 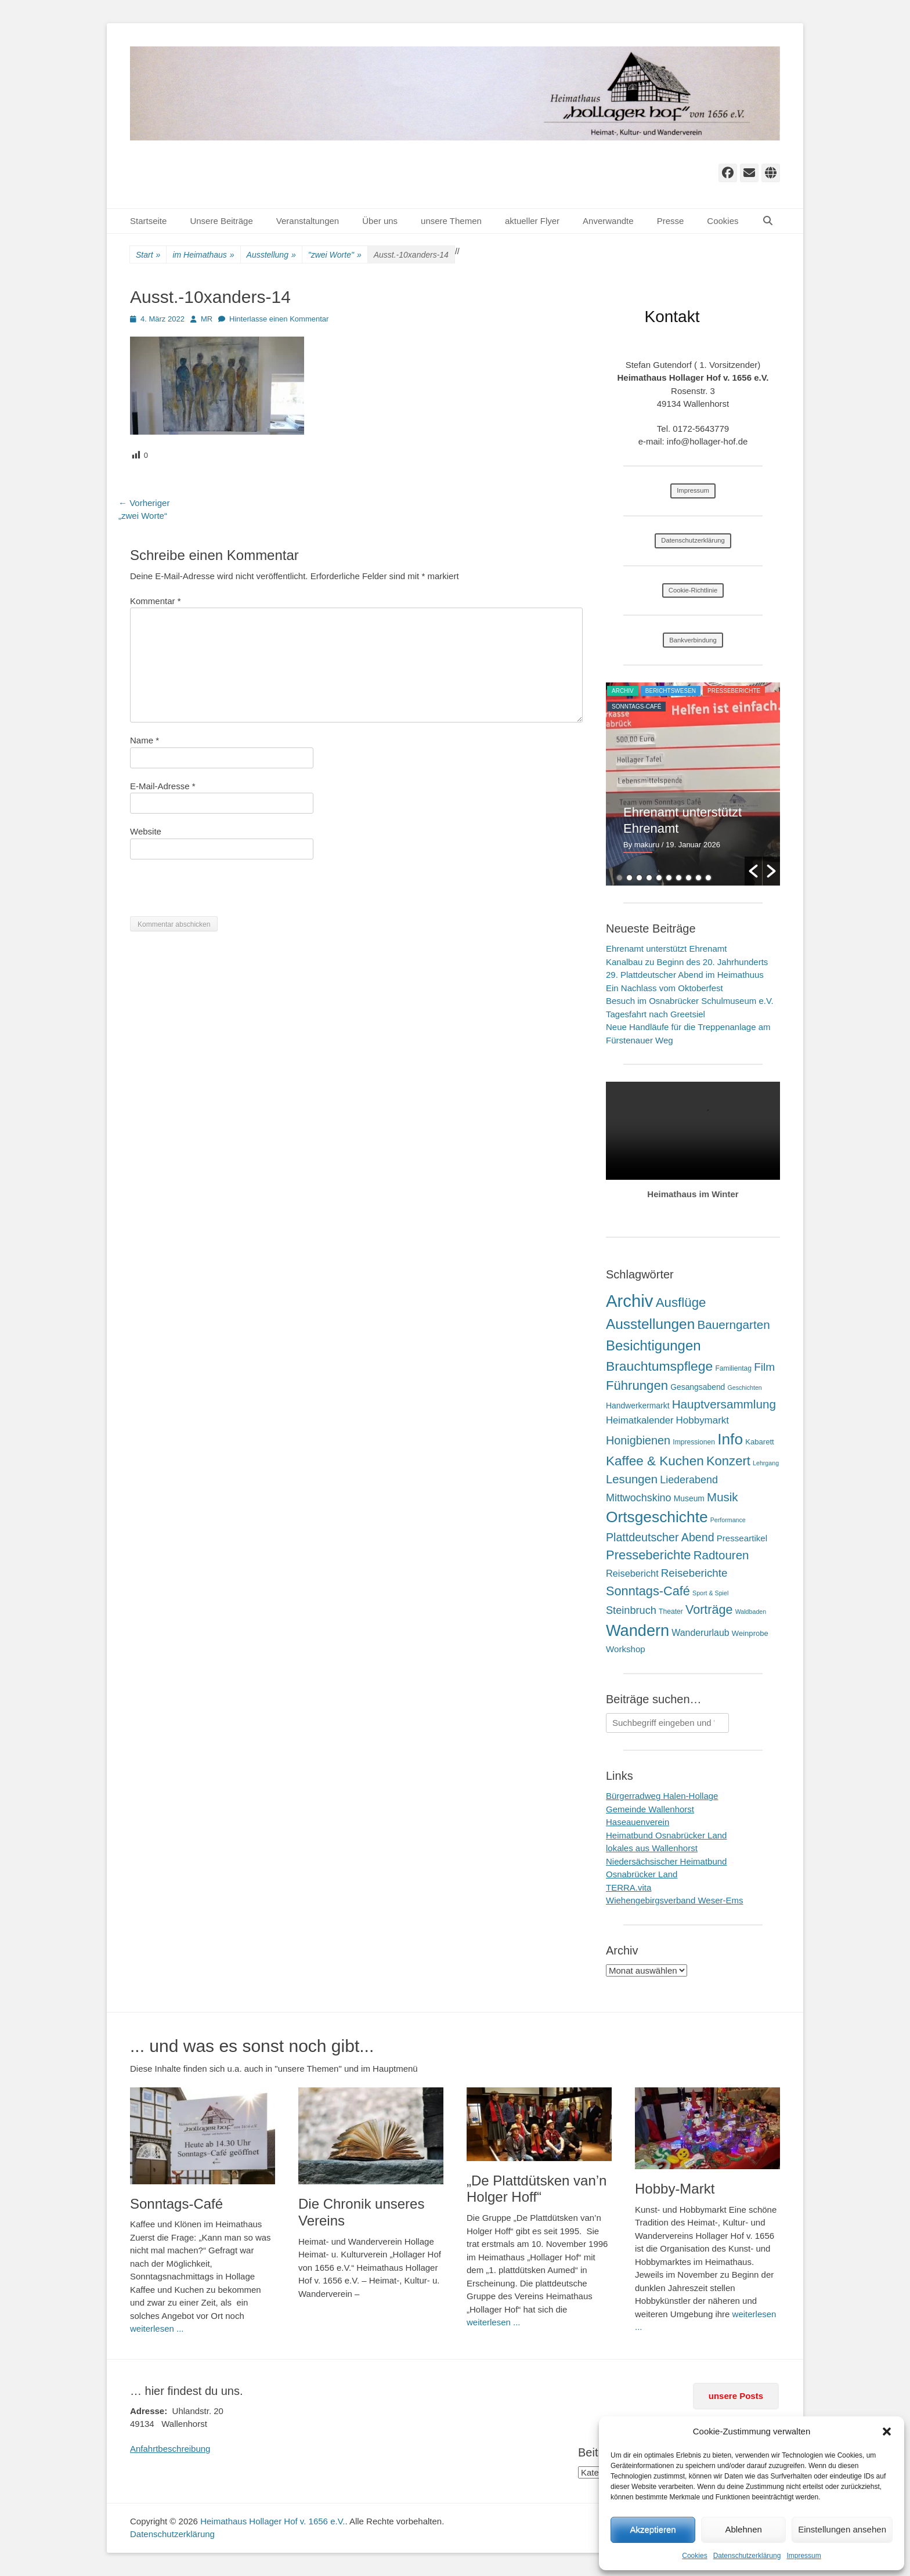 What do you see at coordinates (451, 221) in the screenshot?
I see `unsere Themen` at bounding box center [451, 221].